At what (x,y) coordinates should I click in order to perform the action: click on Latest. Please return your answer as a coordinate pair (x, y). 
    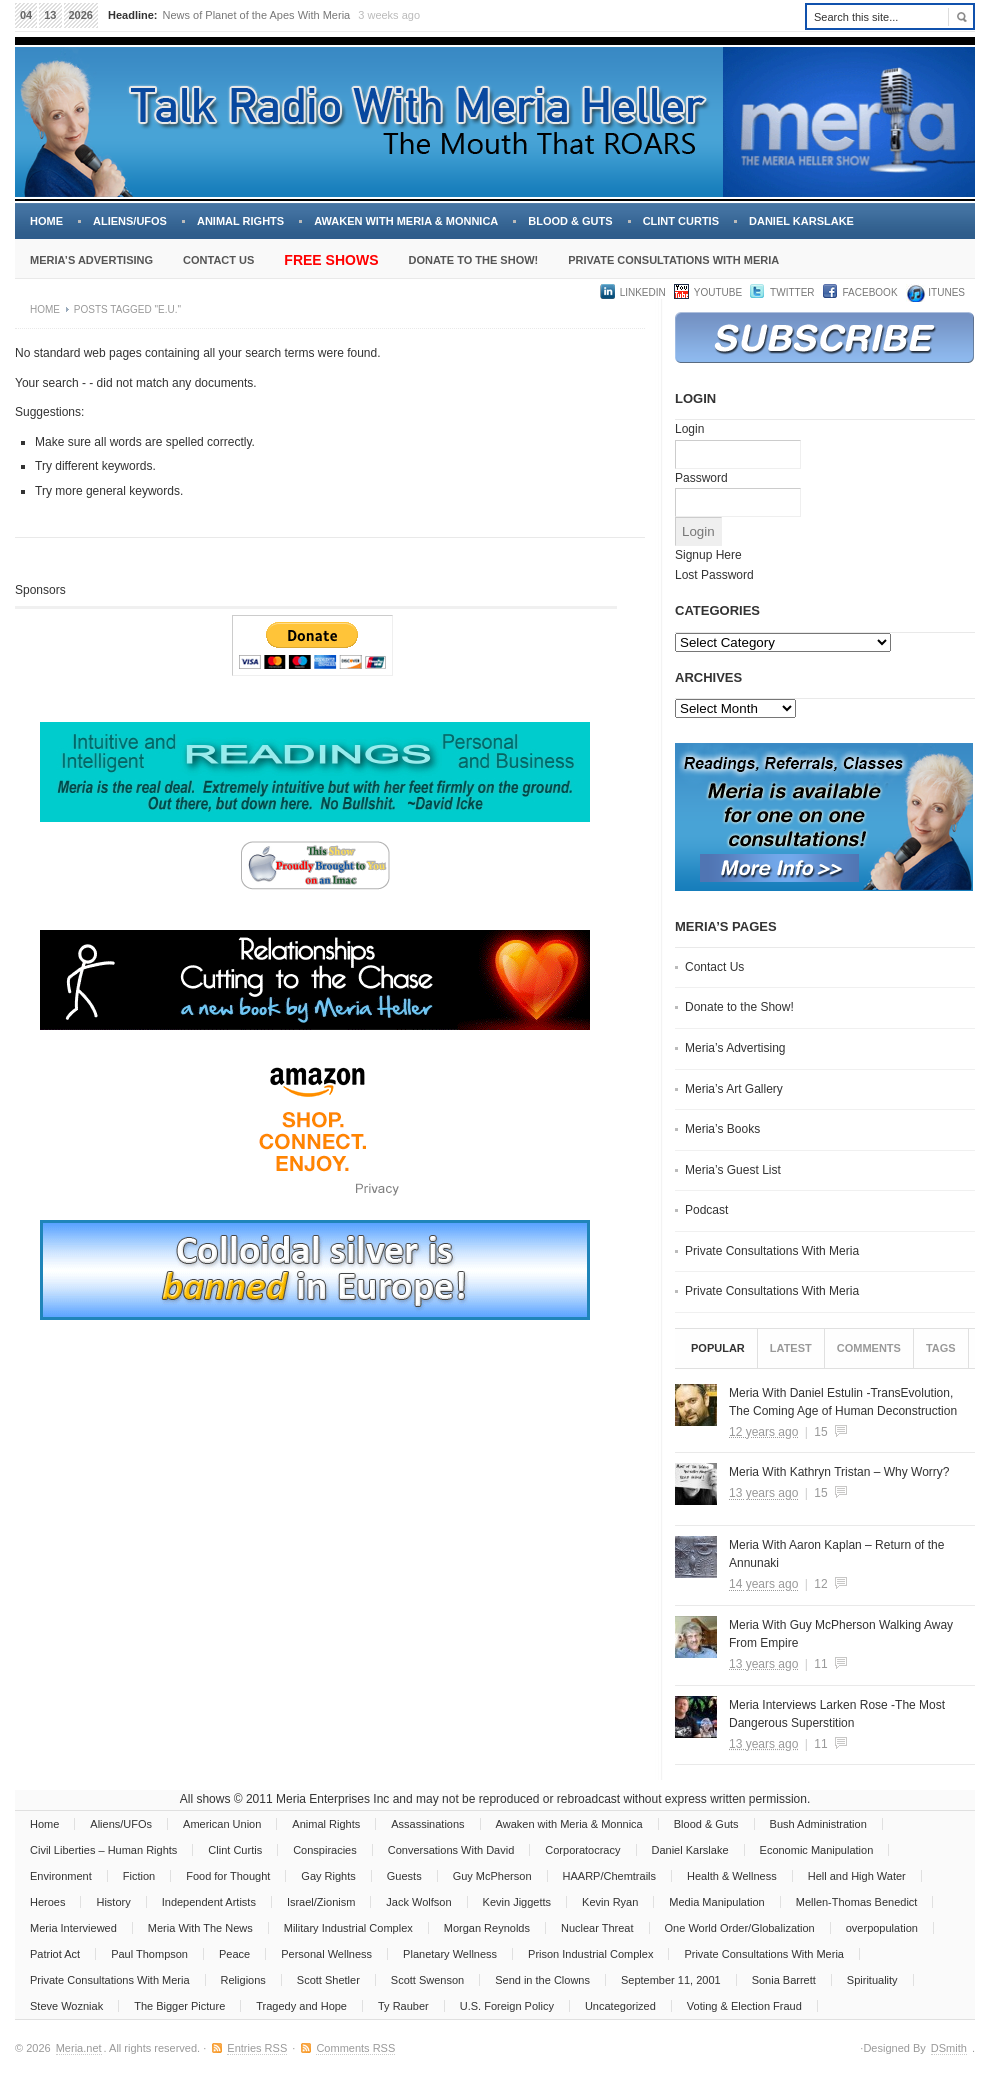
    Looking at the image, I should click on (791, 1348).